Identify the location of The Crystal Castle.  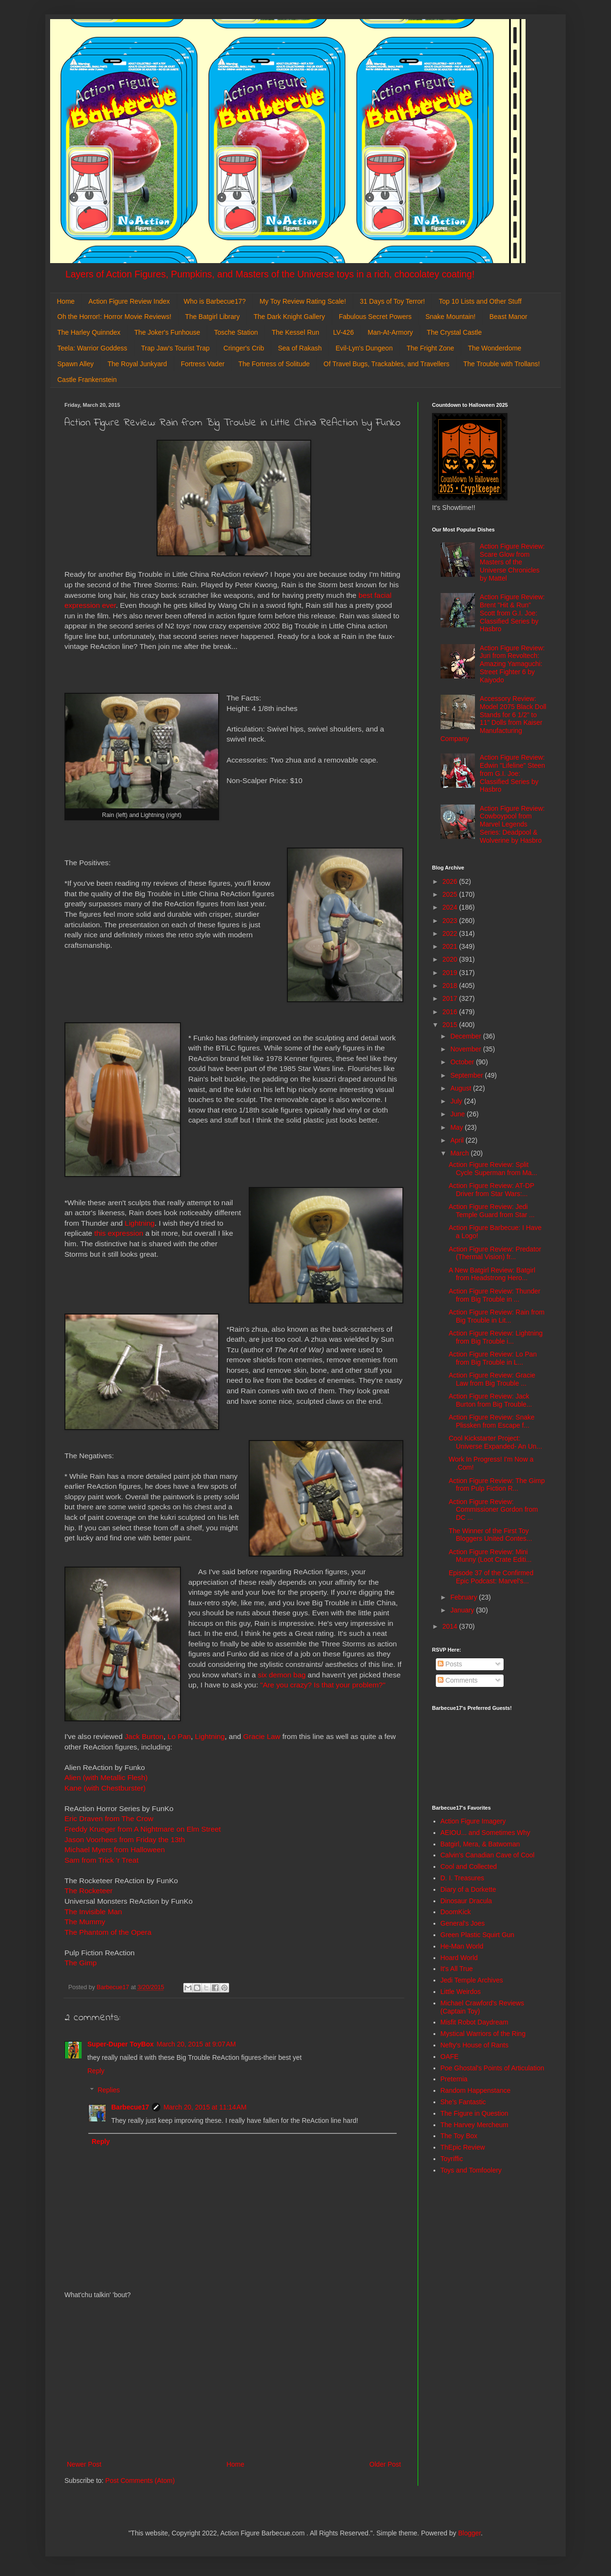
(454, 332).